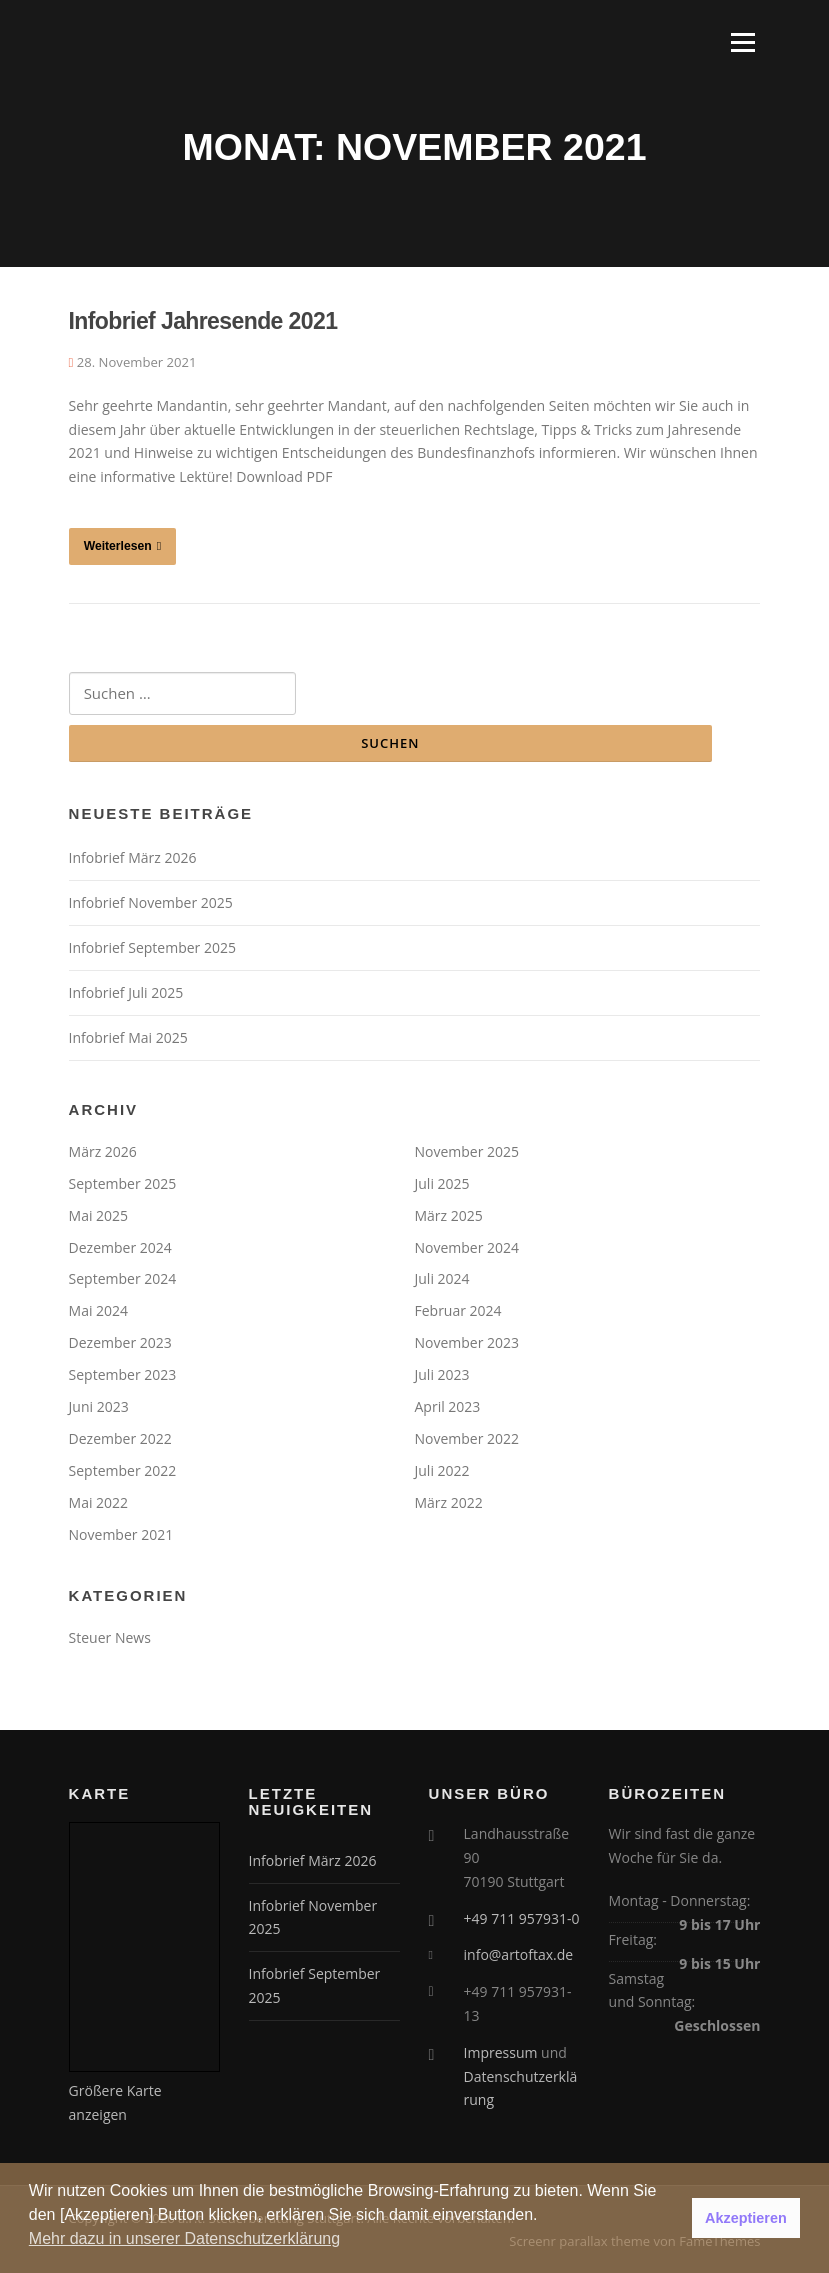 The image size is (829, 2273). I want to click on Februar 2024, so click(458, 1310).